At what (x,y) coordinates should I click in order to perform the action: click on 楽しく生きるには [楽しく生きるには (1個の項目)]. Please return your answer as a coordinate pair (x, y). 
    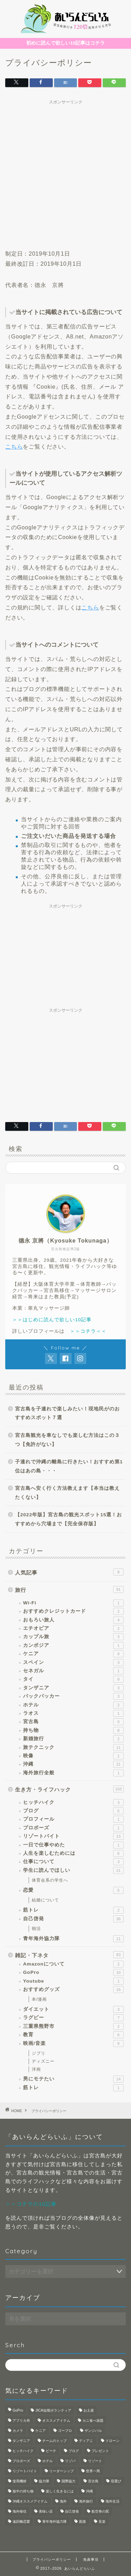
    Looking at the image, I should click on (60, 2491).